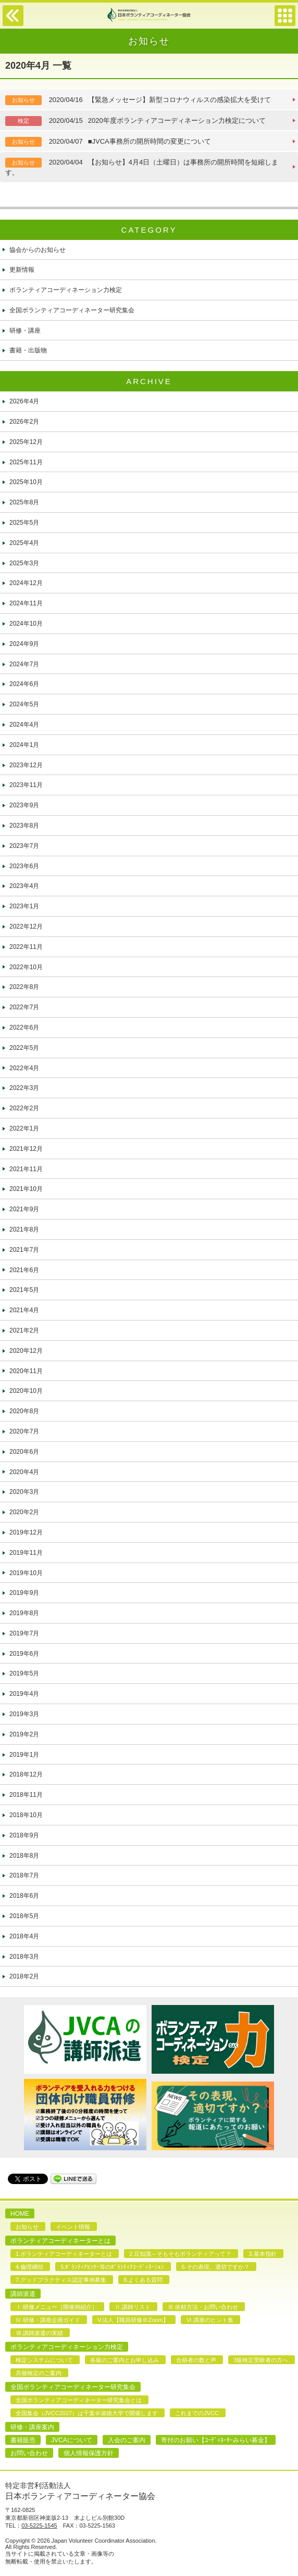  Describe the element at coordinates (24, 543) in the screenshot. I see `2025年4月` at that location.